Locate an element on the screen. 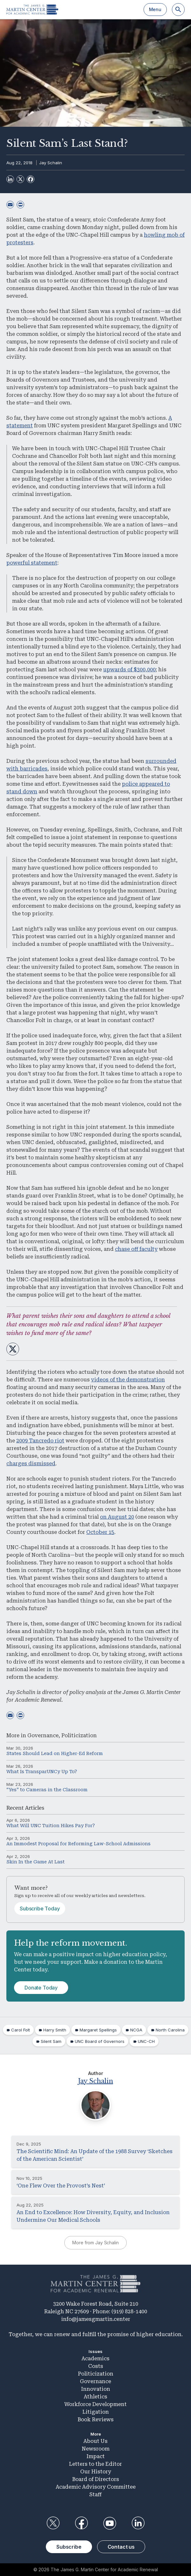  Staff is located at coordinates (95, 2494).